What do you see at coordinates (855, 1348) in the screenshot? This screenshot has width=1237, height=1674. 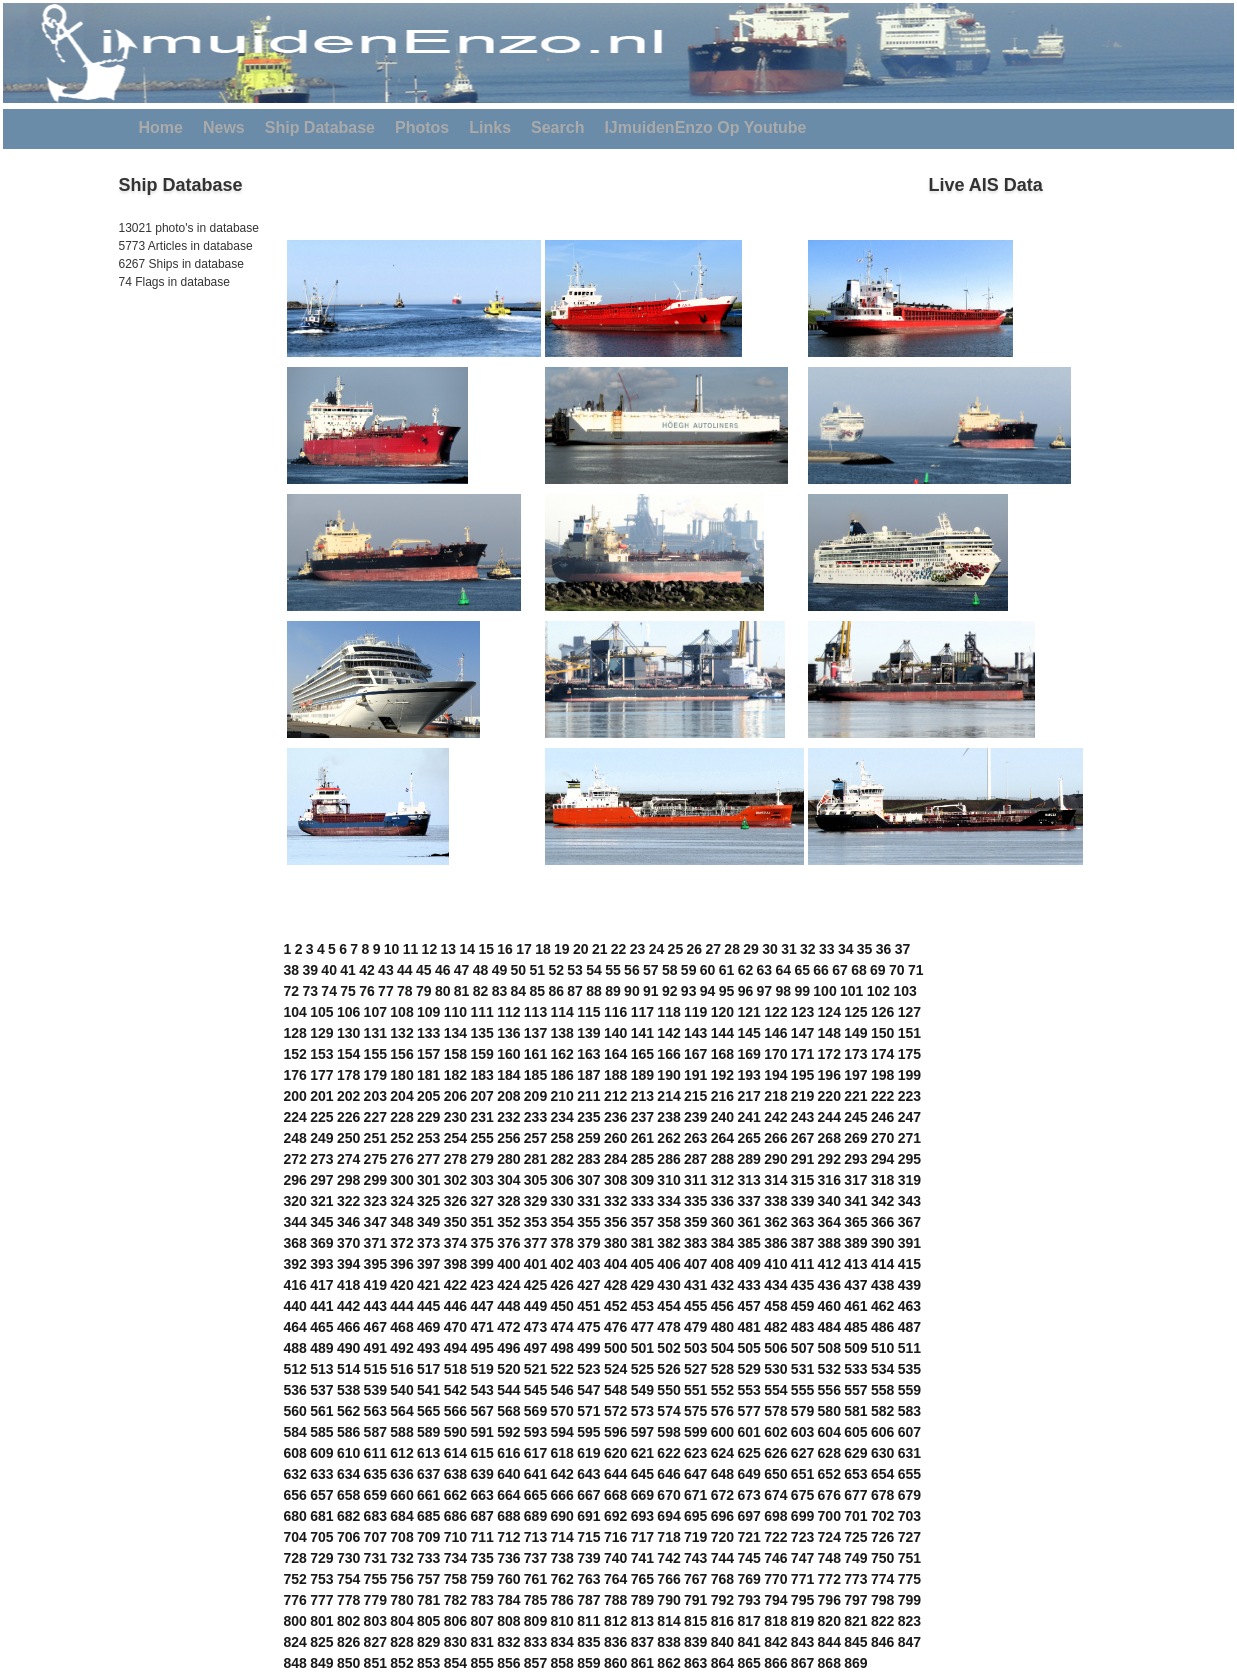 I see `509` at bounding box center [855, 1348].